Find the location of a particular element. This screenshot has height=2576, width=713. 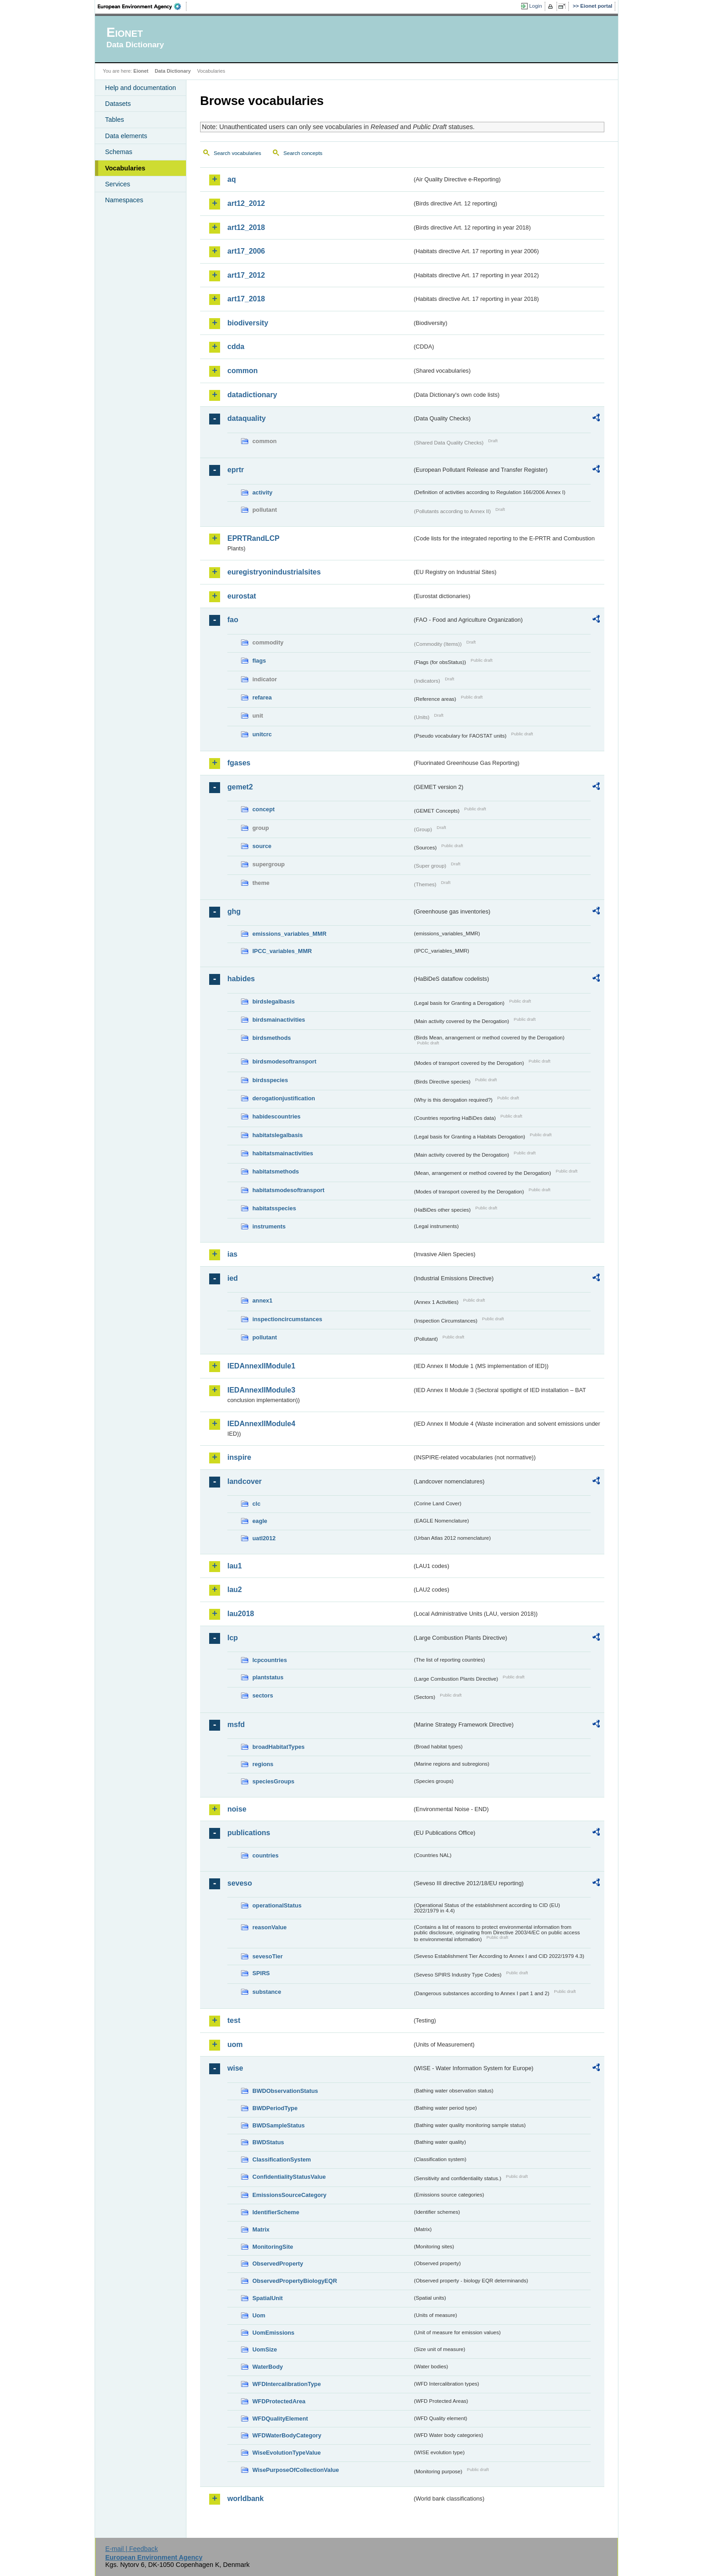

eagle is located at coordinates (259, 1521).